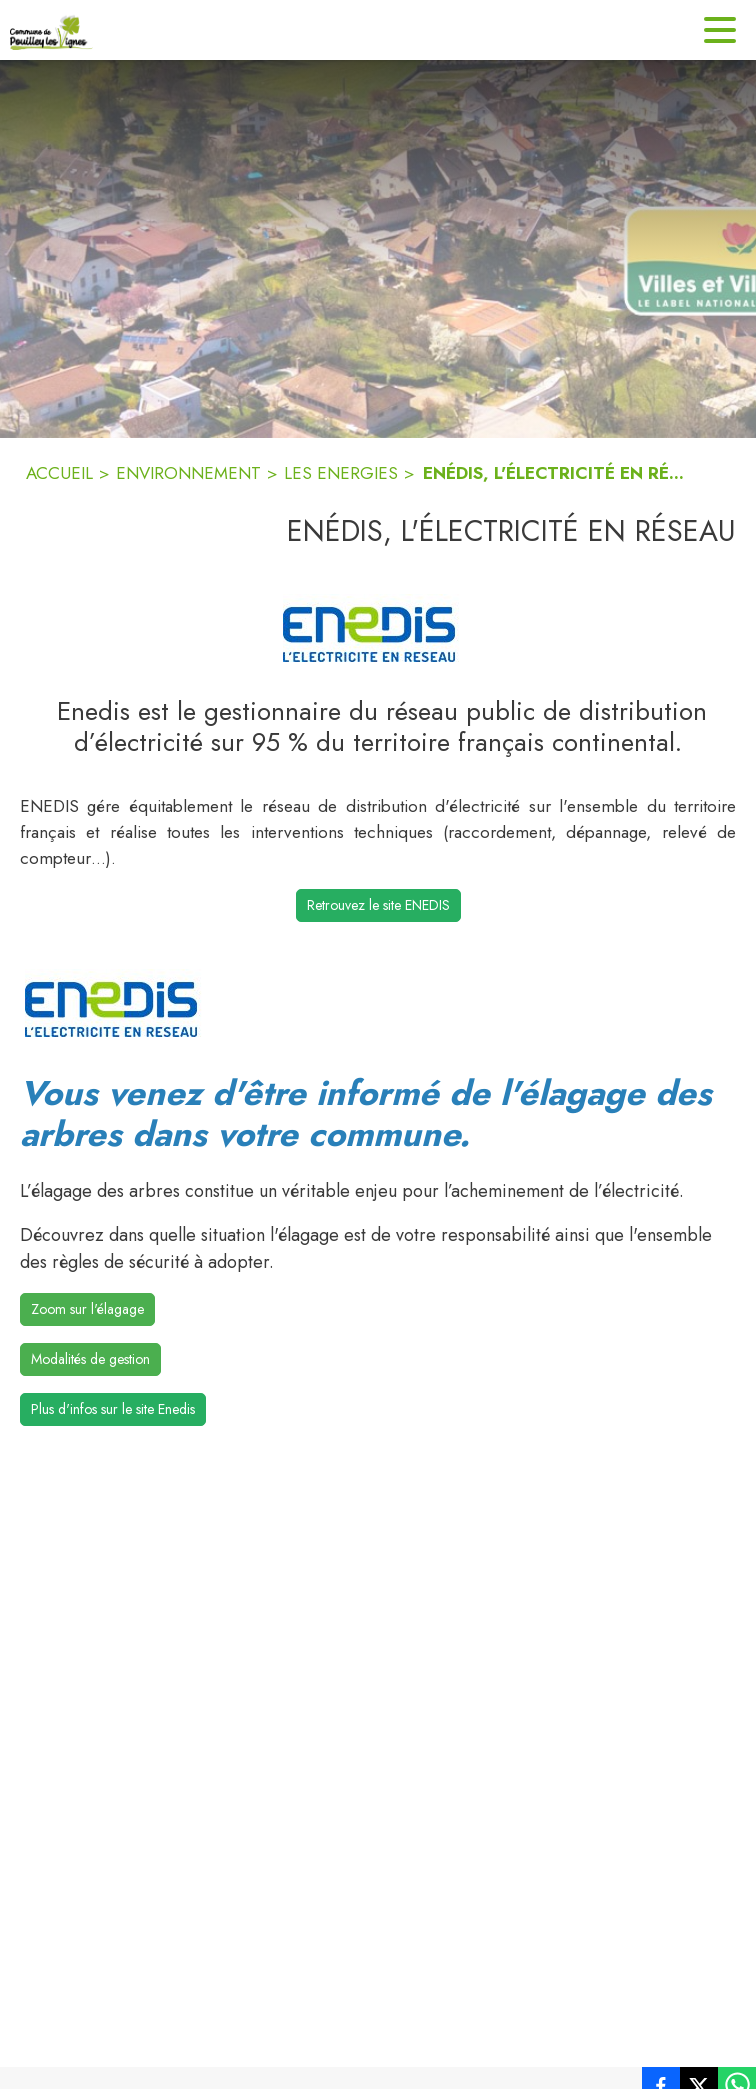 This screenshot has height=2089, width=756. I want to click on Plus d'infos sur le site Enedis, so click(113, 1409).